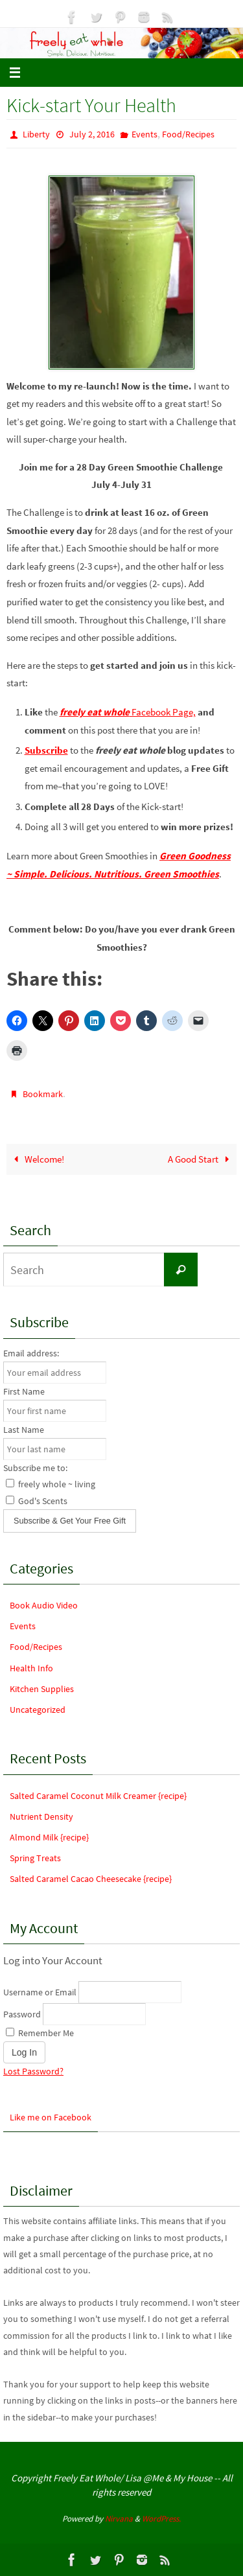 The image size is (243, 2576). What do you see at coordinates (49, 1837) in the screenshot?
I see `Almond Milk {recipe}` at bounding box center [49, 1837].